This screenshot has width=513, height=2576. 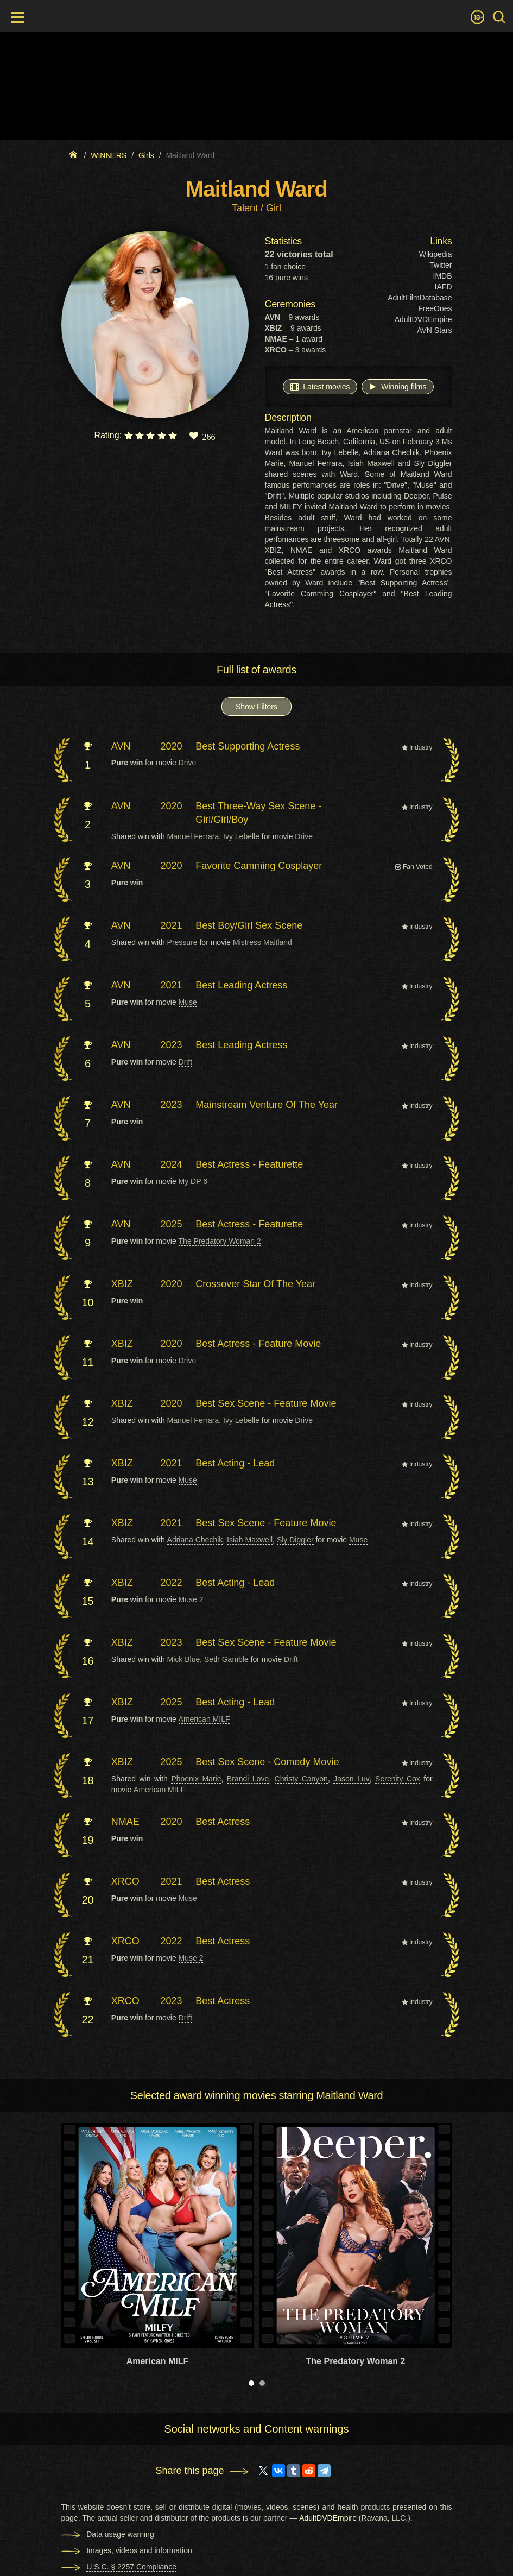 What do you see at coordinates (193, 1181) in the screenshot?
I see `My DP 6` at bounding box center [193, 1181].